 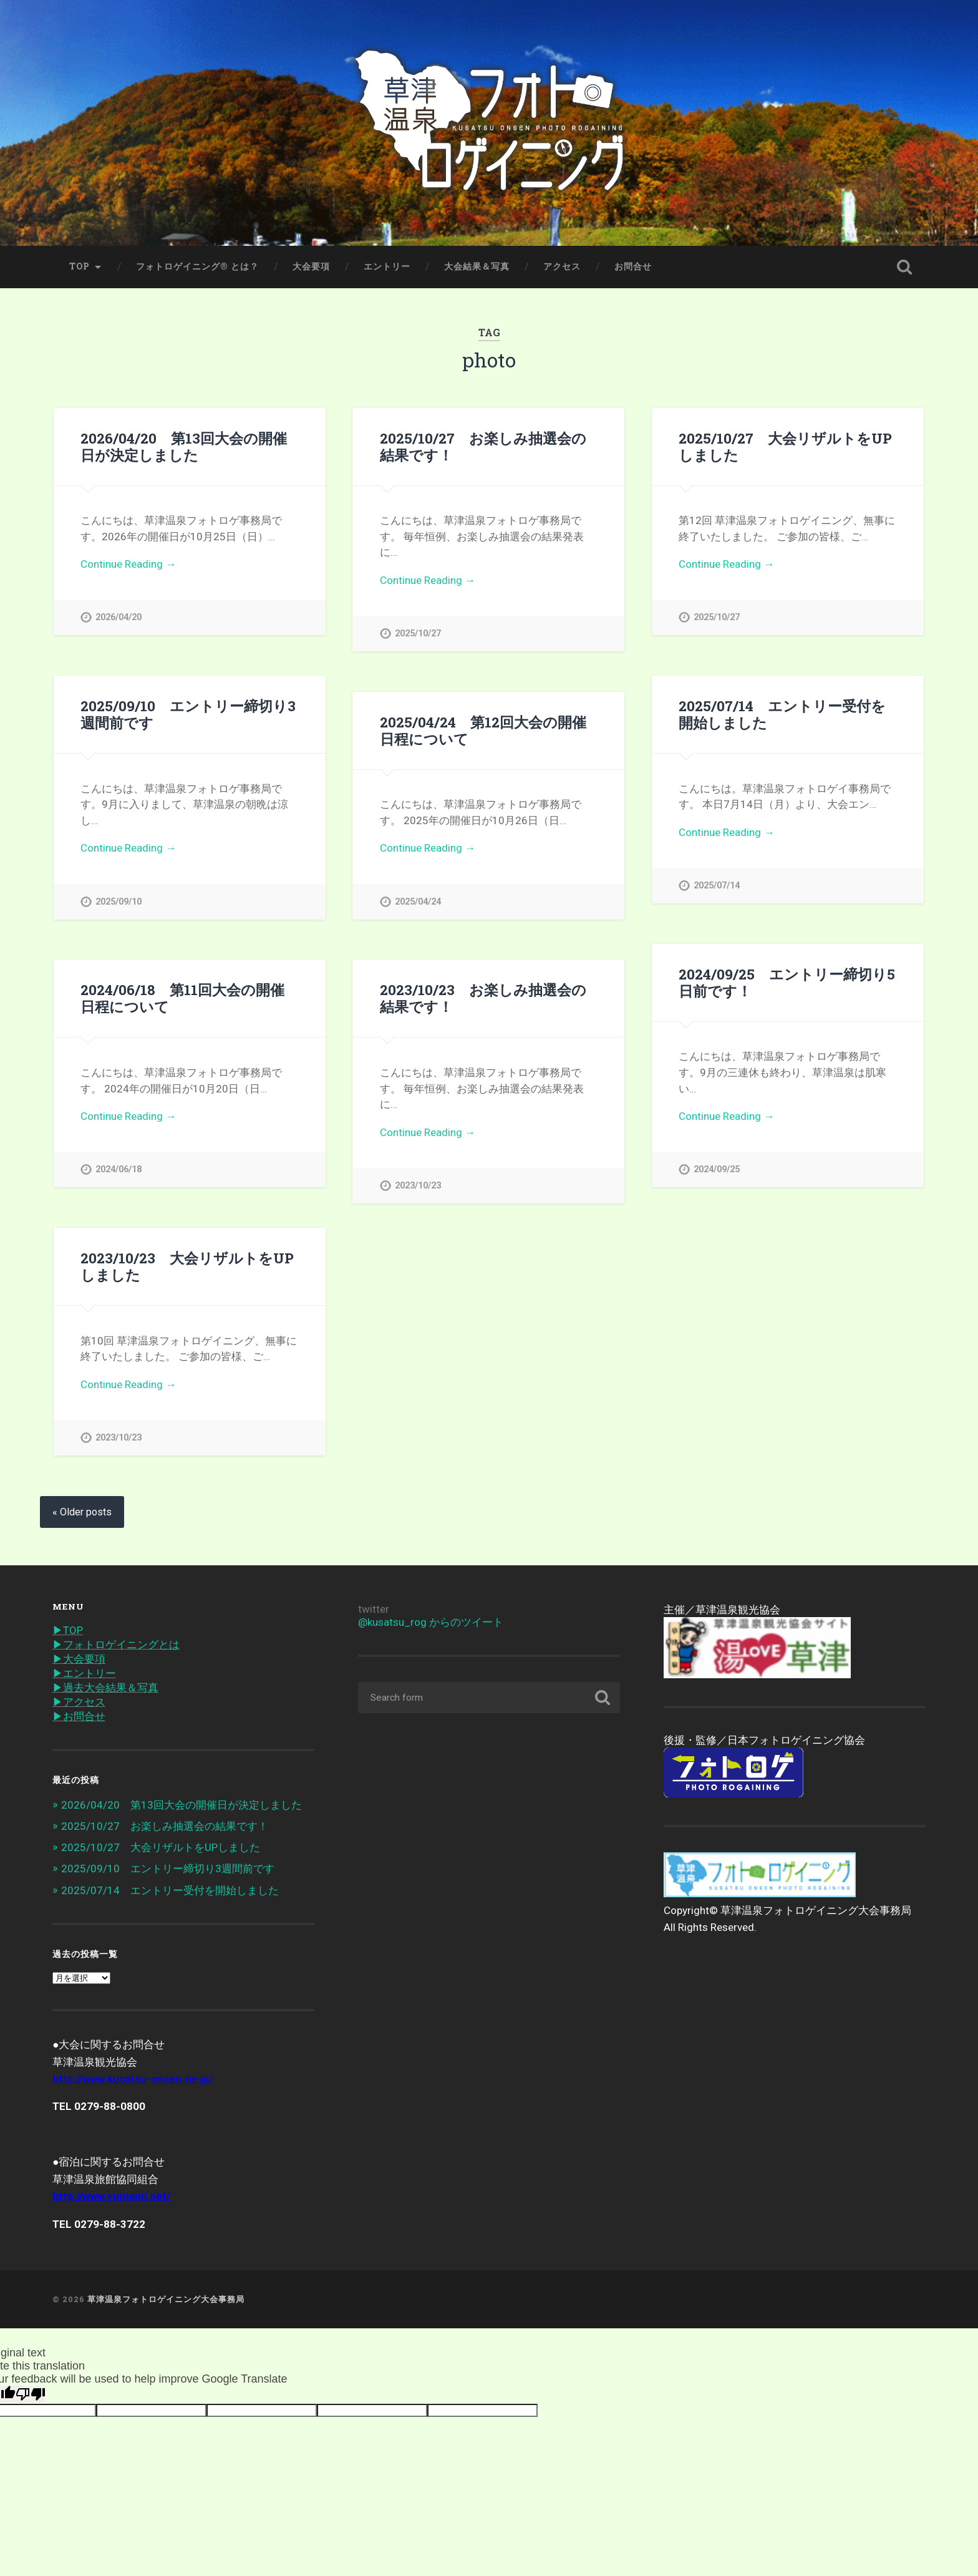 I want to click on 2025/10/27 大会リザルトをUPしました, so click(x=785, y=446).